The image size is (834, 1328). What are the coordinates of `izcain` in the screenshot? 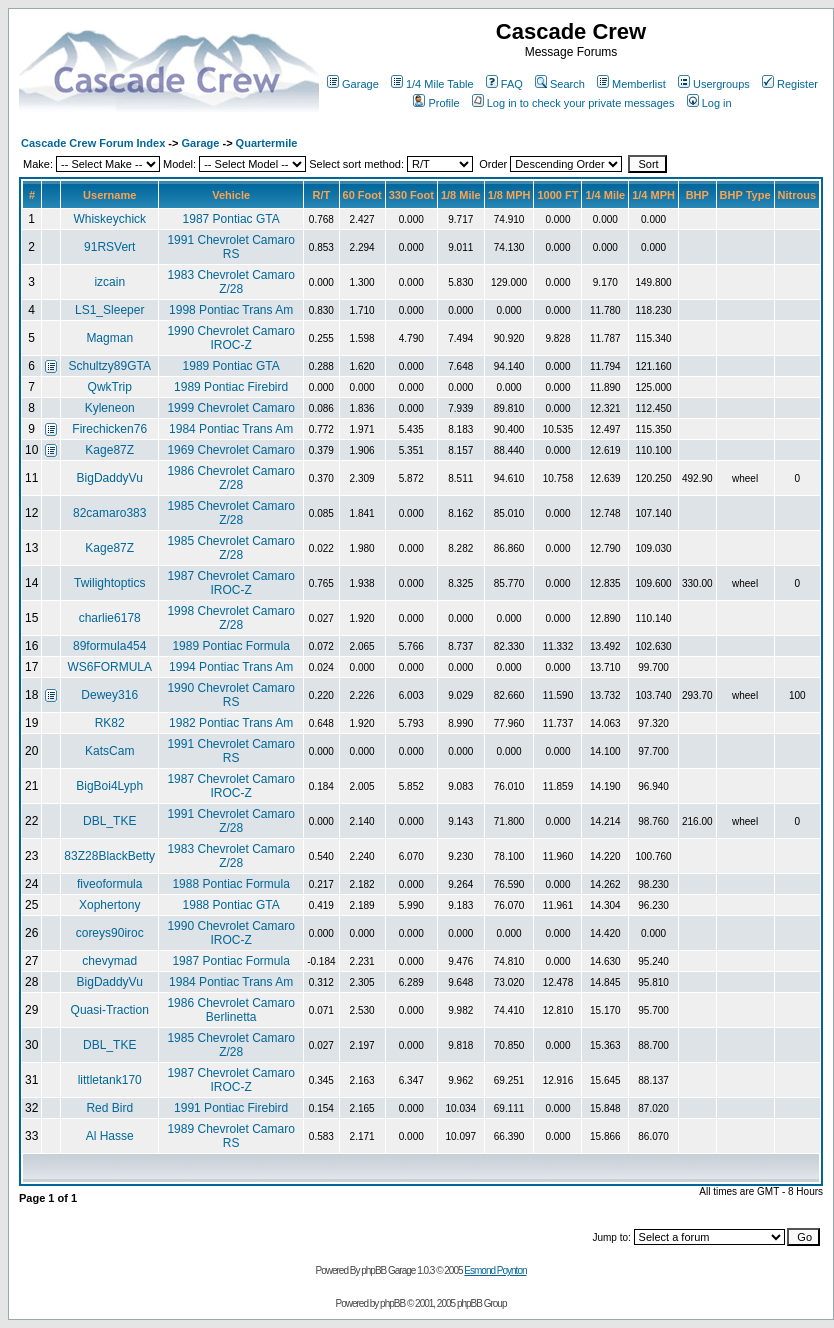 It's located at (109, 282).